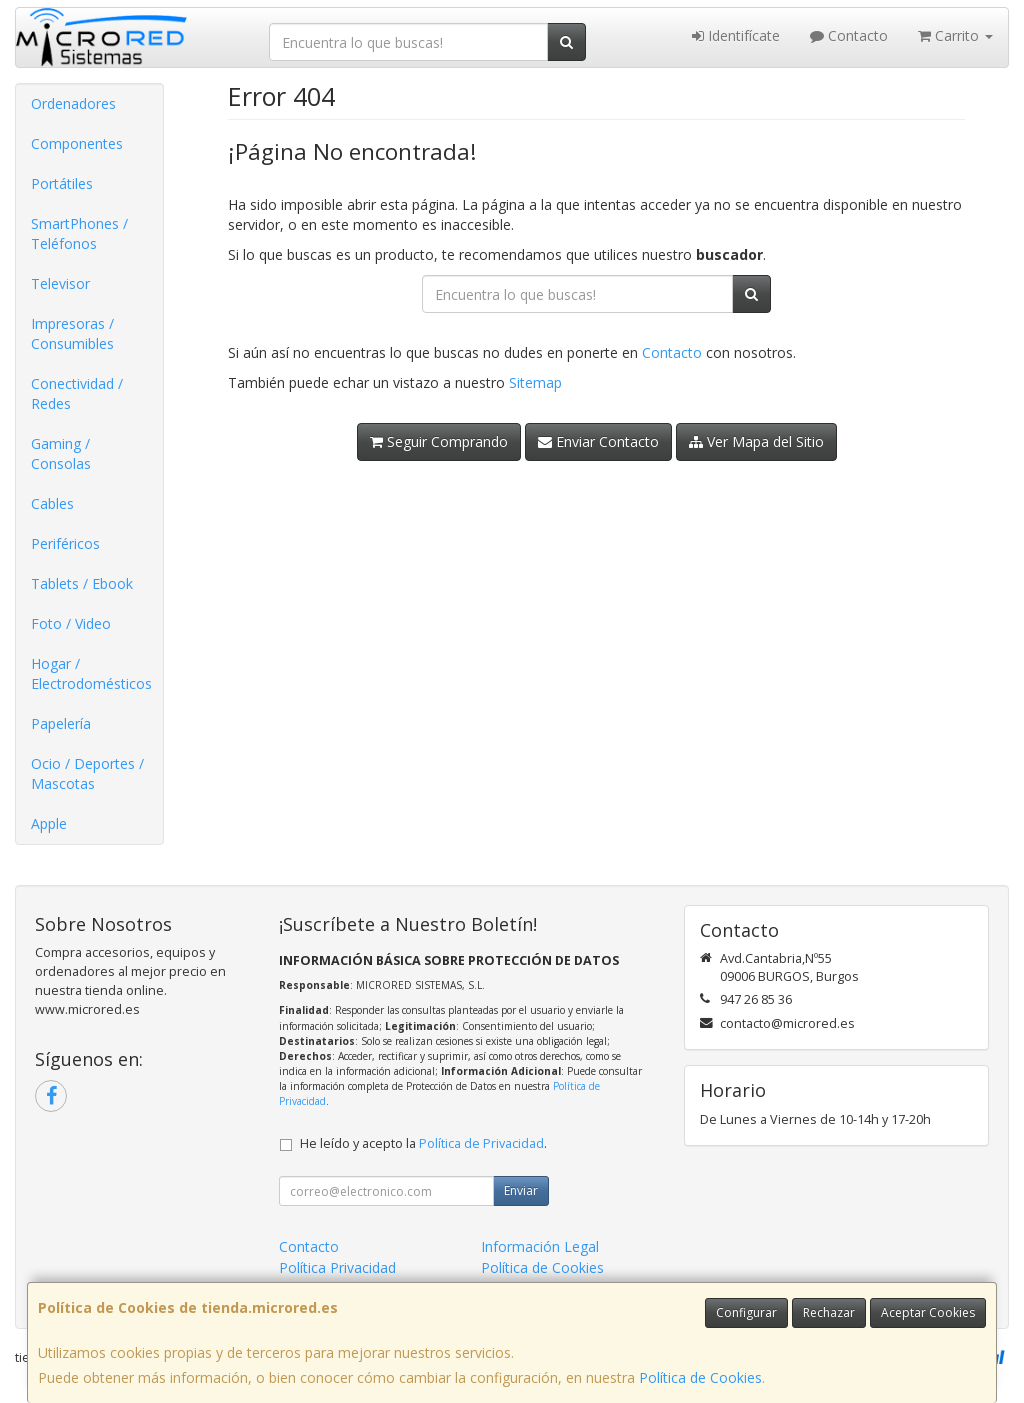 The image size is (1024, 1403). Describe the element at coordinates (439, 441) in the screenshot. I see `Seguir Comprando` at that location.